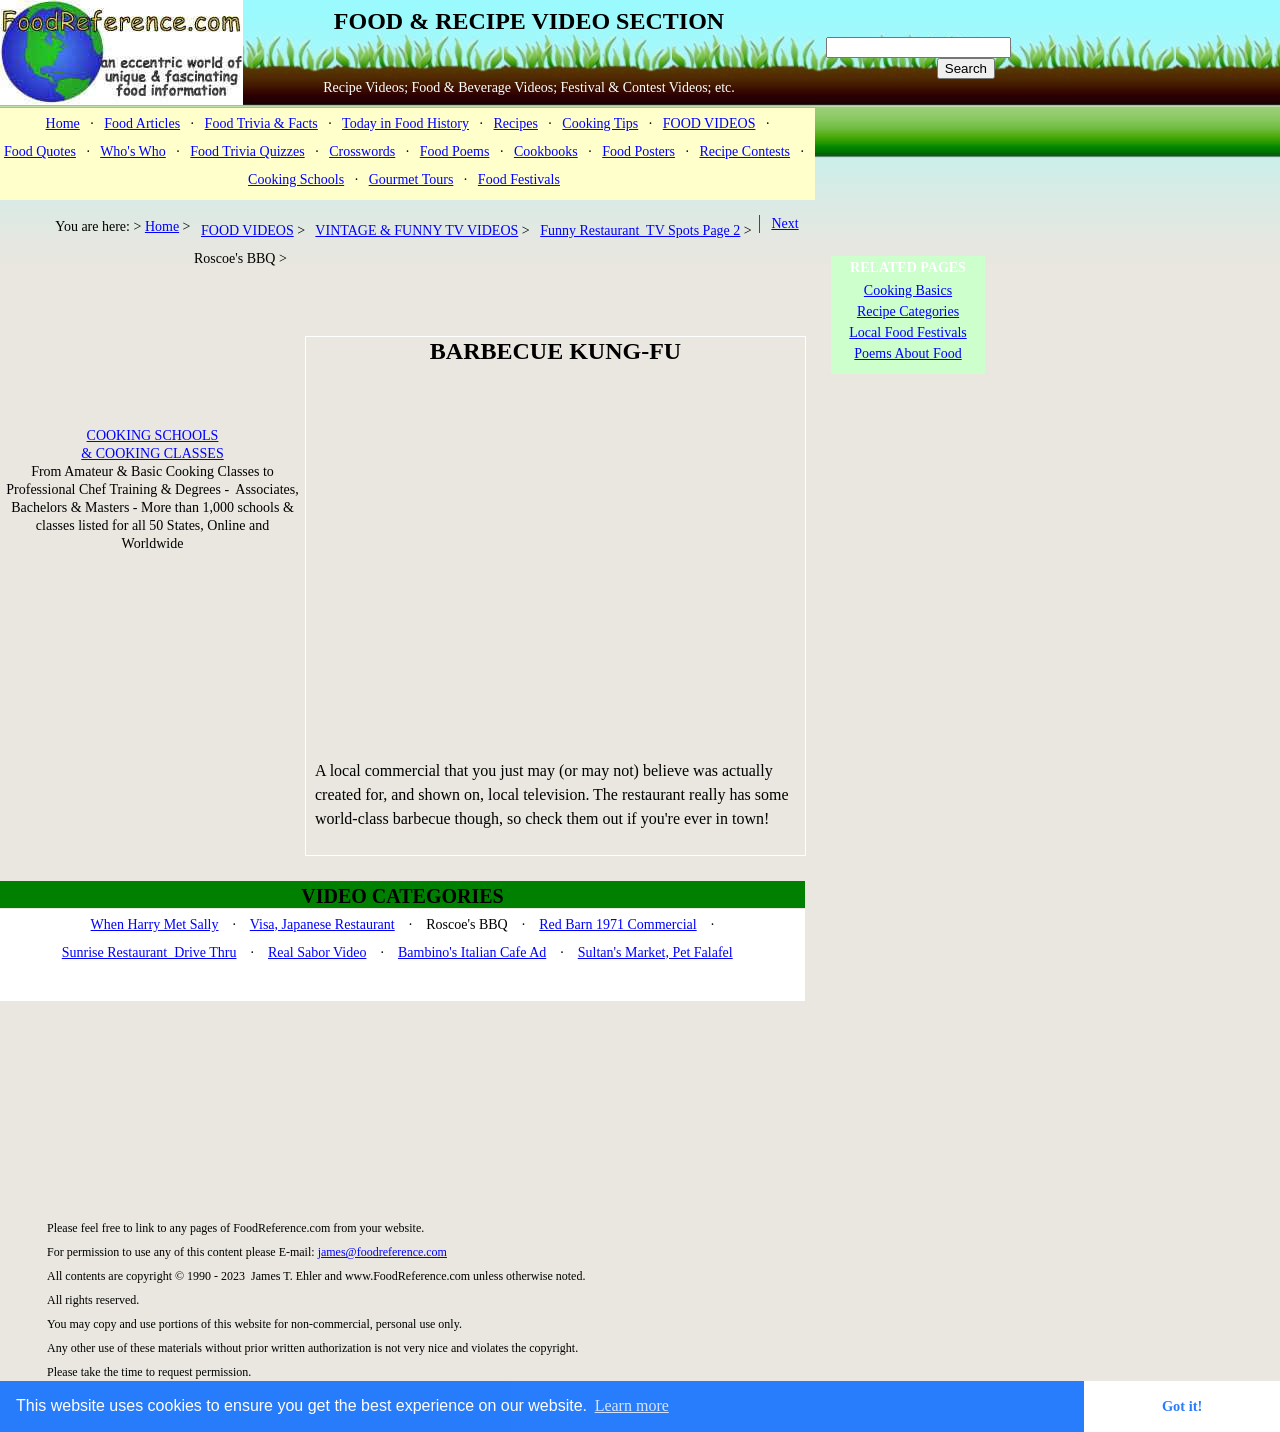  Describe the element at coordinates (405, 123) in the screenshot. I see `Today in Food History` at that location.